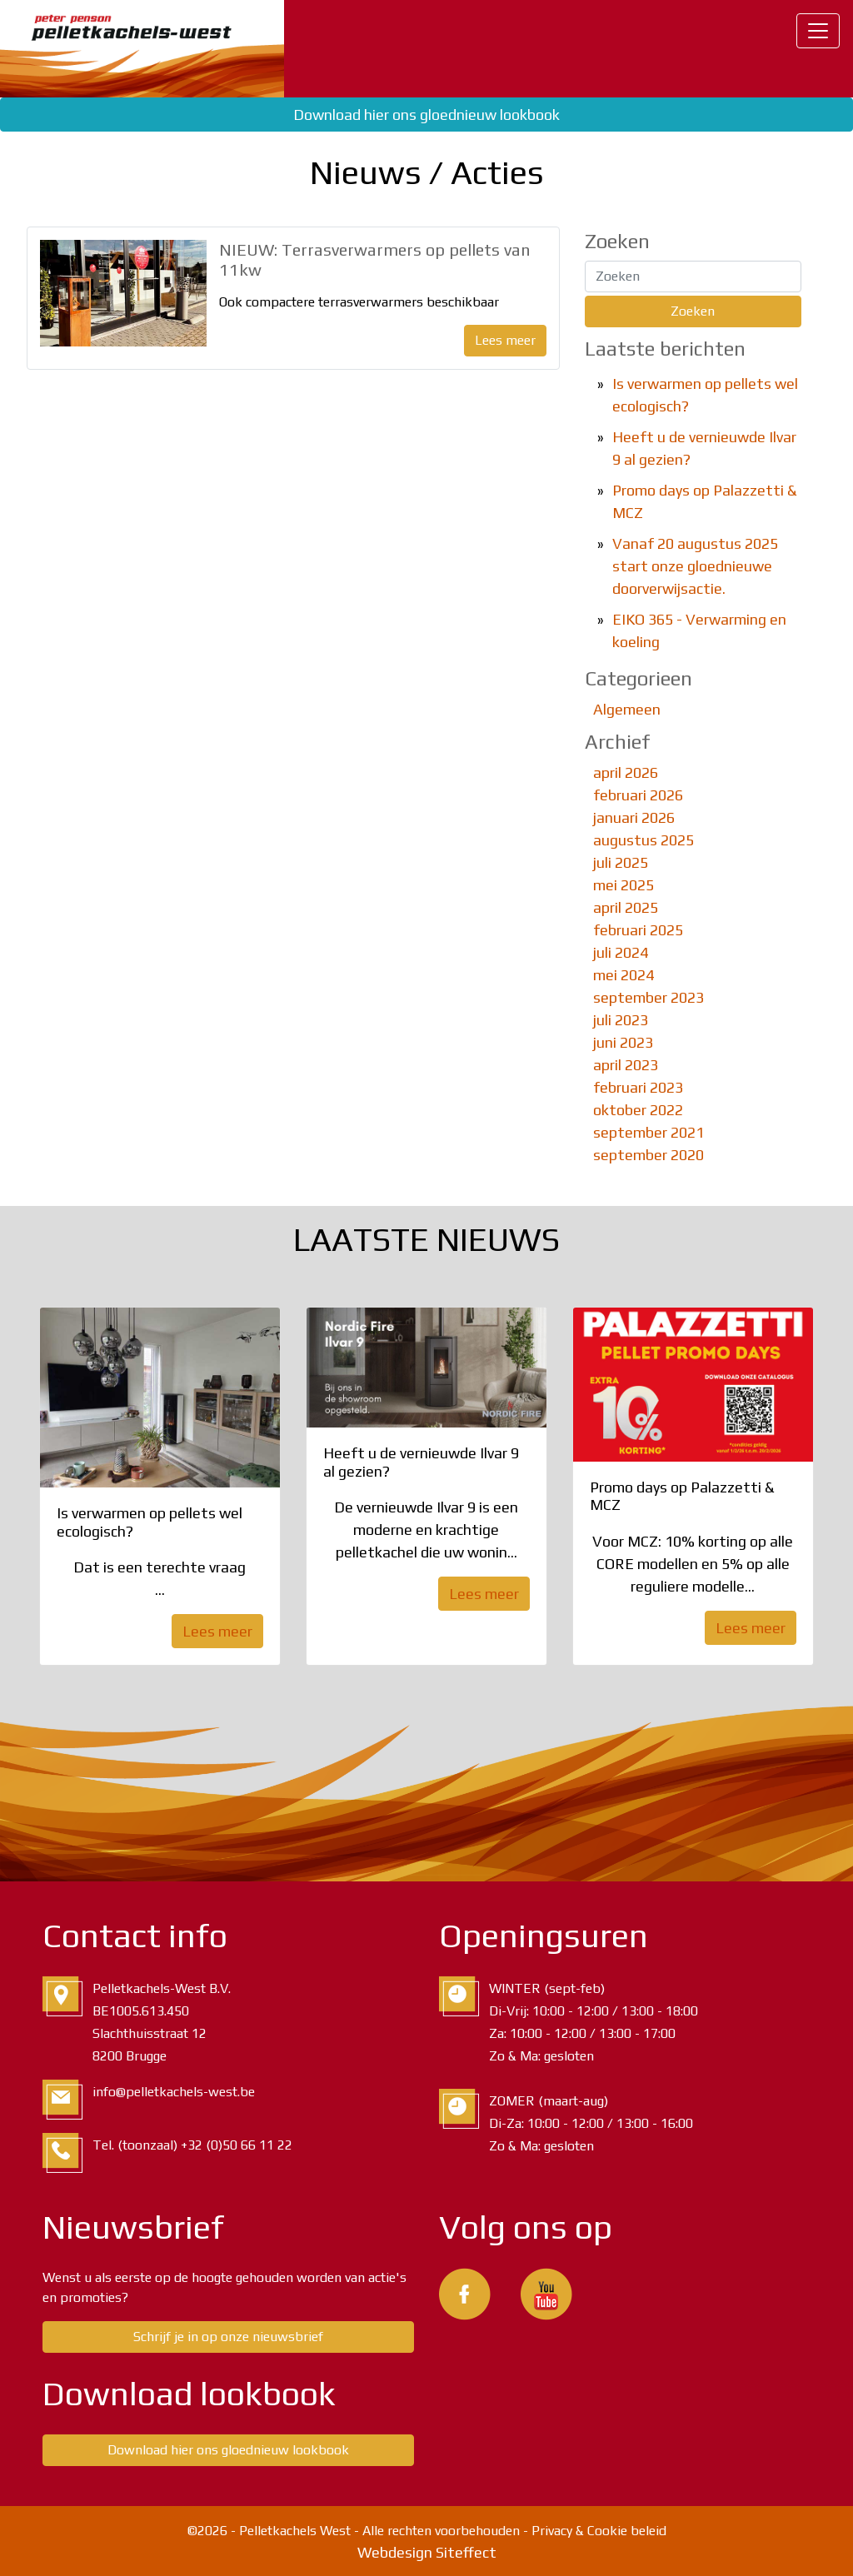 The image size is (853, 2576). What do you see at coordinates (648, 997) in the screenshot?
I see `september 2023` at bounding box center [648, 997].